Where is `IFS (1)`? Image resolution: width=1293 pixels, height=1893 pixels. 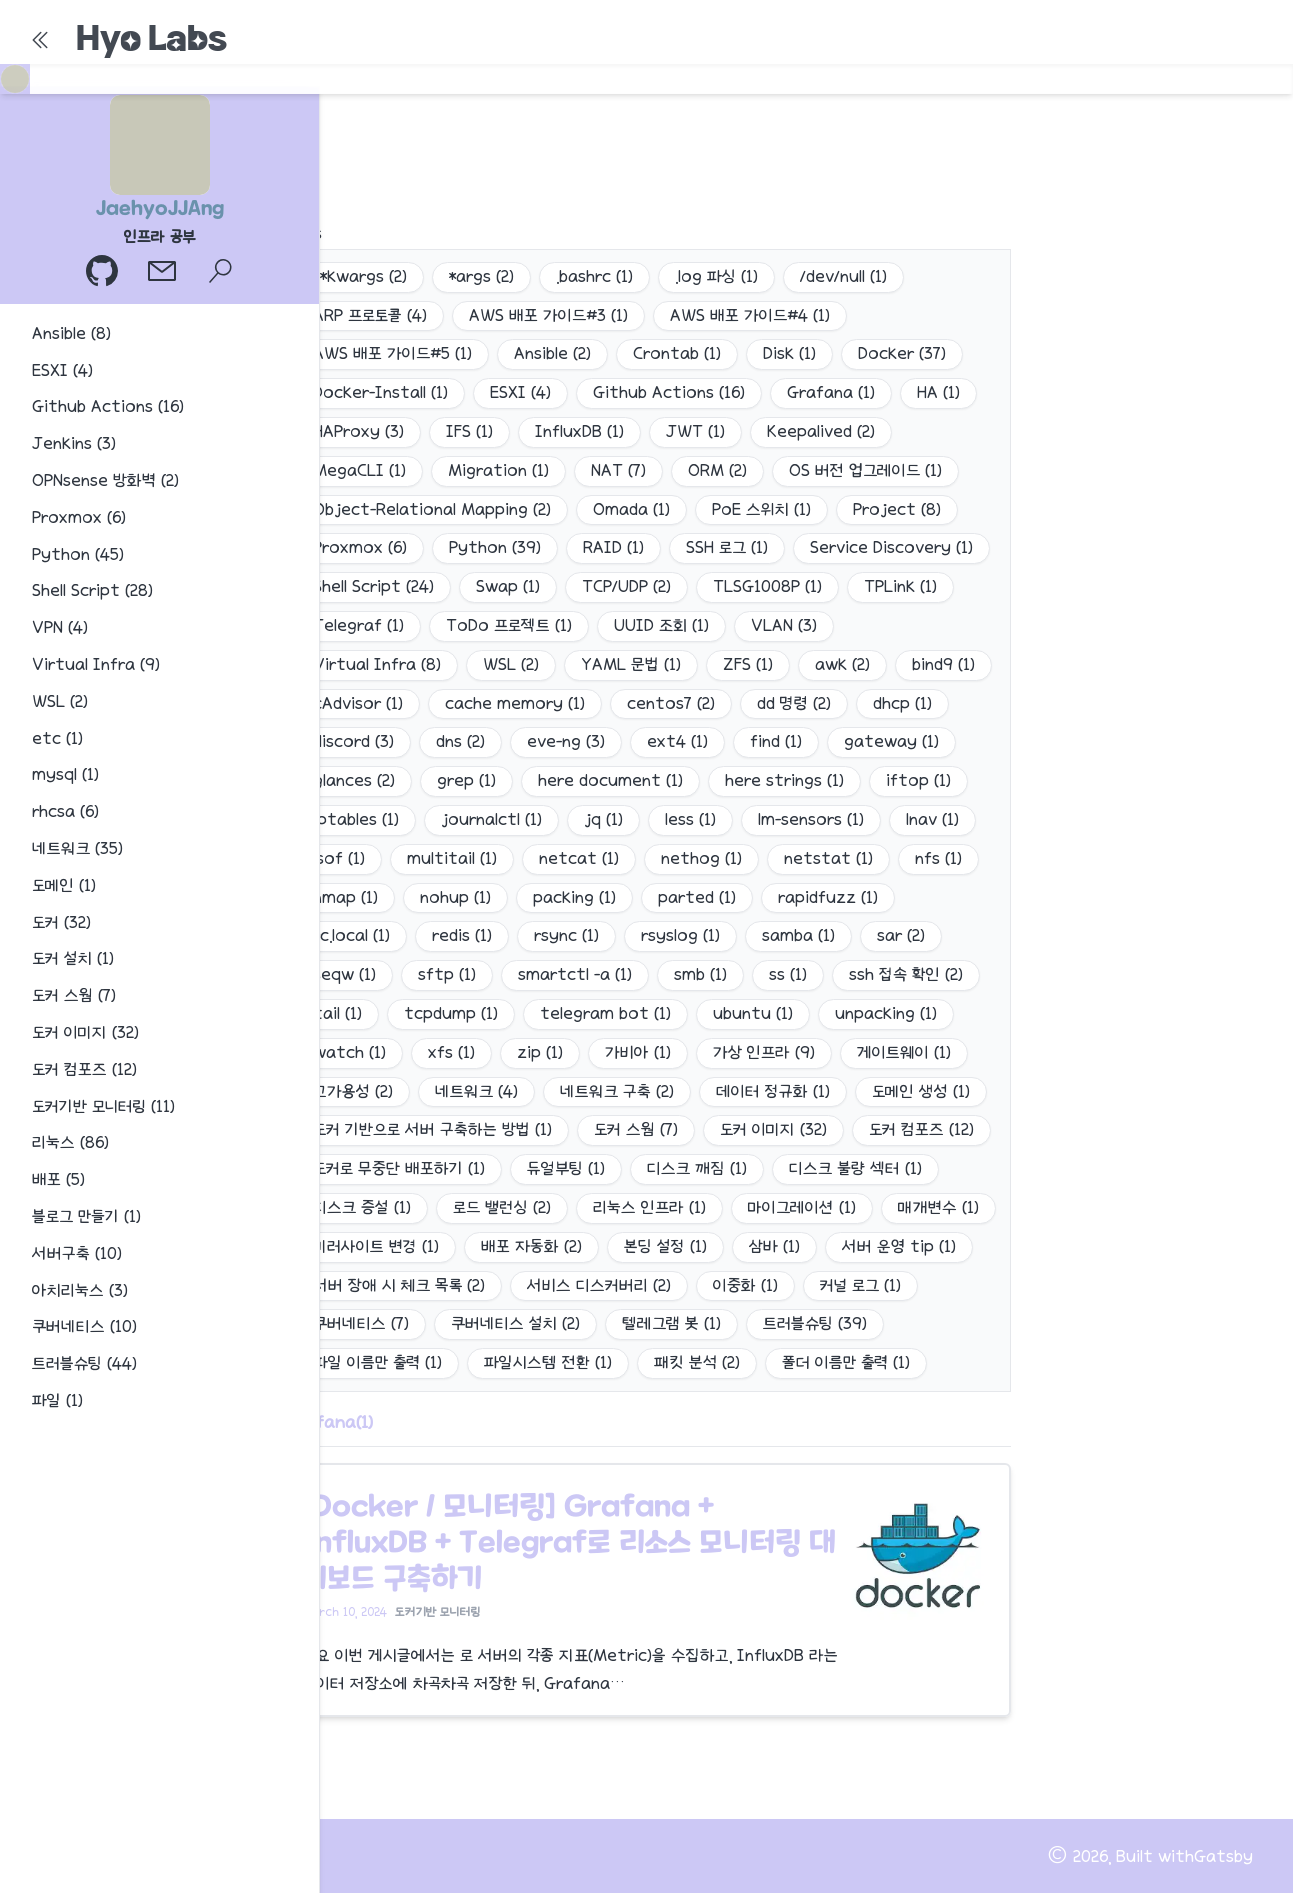 IFS (1) is located at coordinates (469, 431).